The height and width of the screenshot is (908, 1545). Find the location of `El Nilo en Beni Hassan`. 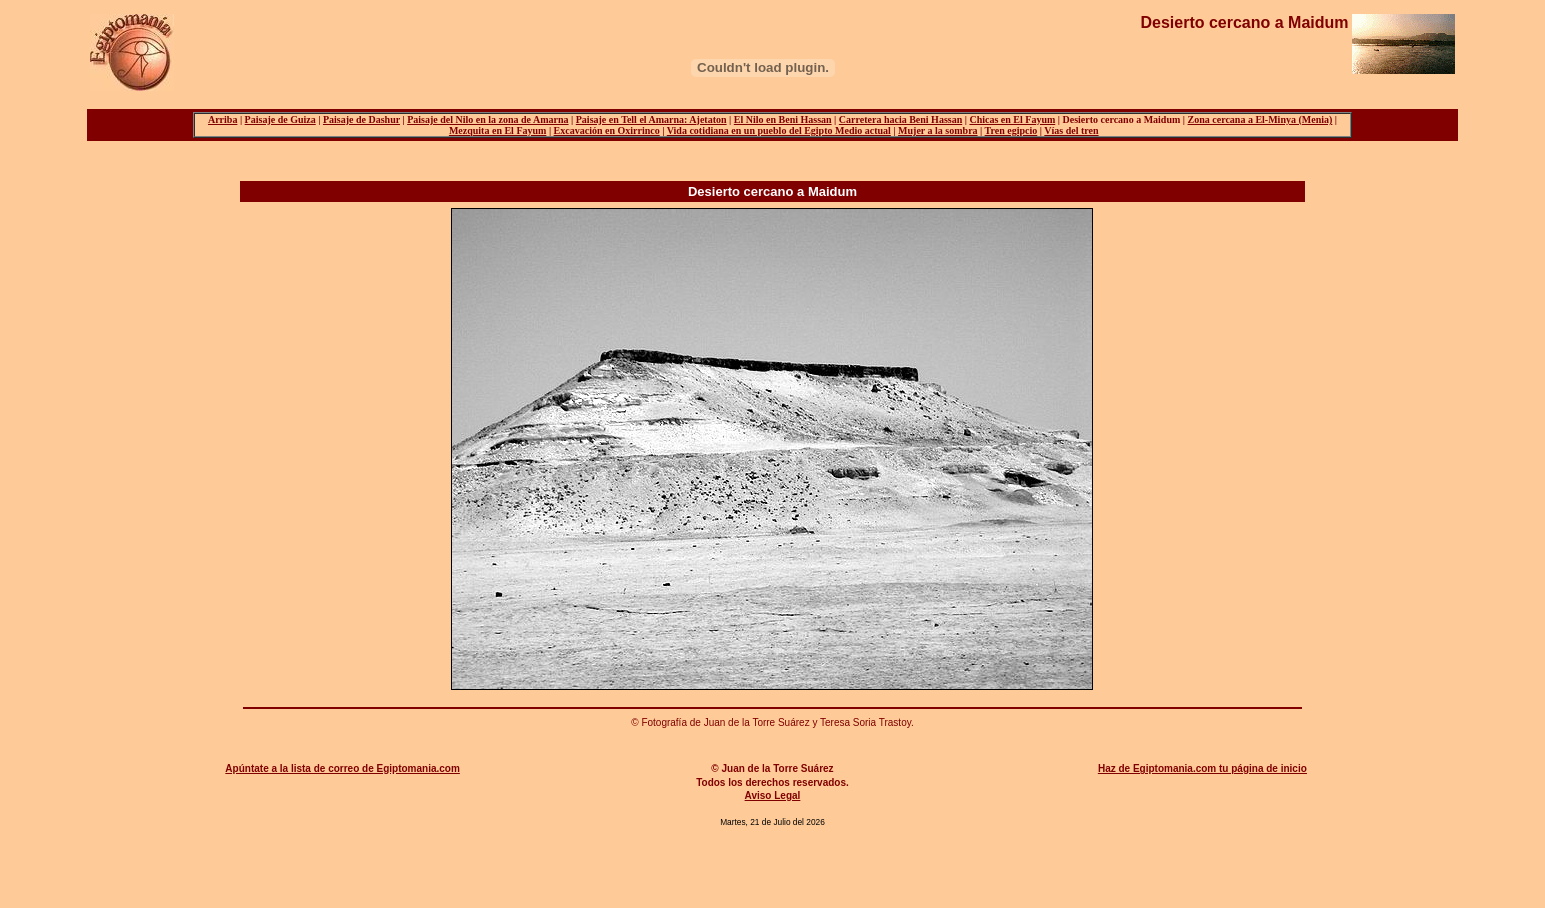

El Nilo en Beni Hassan is located at coordinates (783, 119).